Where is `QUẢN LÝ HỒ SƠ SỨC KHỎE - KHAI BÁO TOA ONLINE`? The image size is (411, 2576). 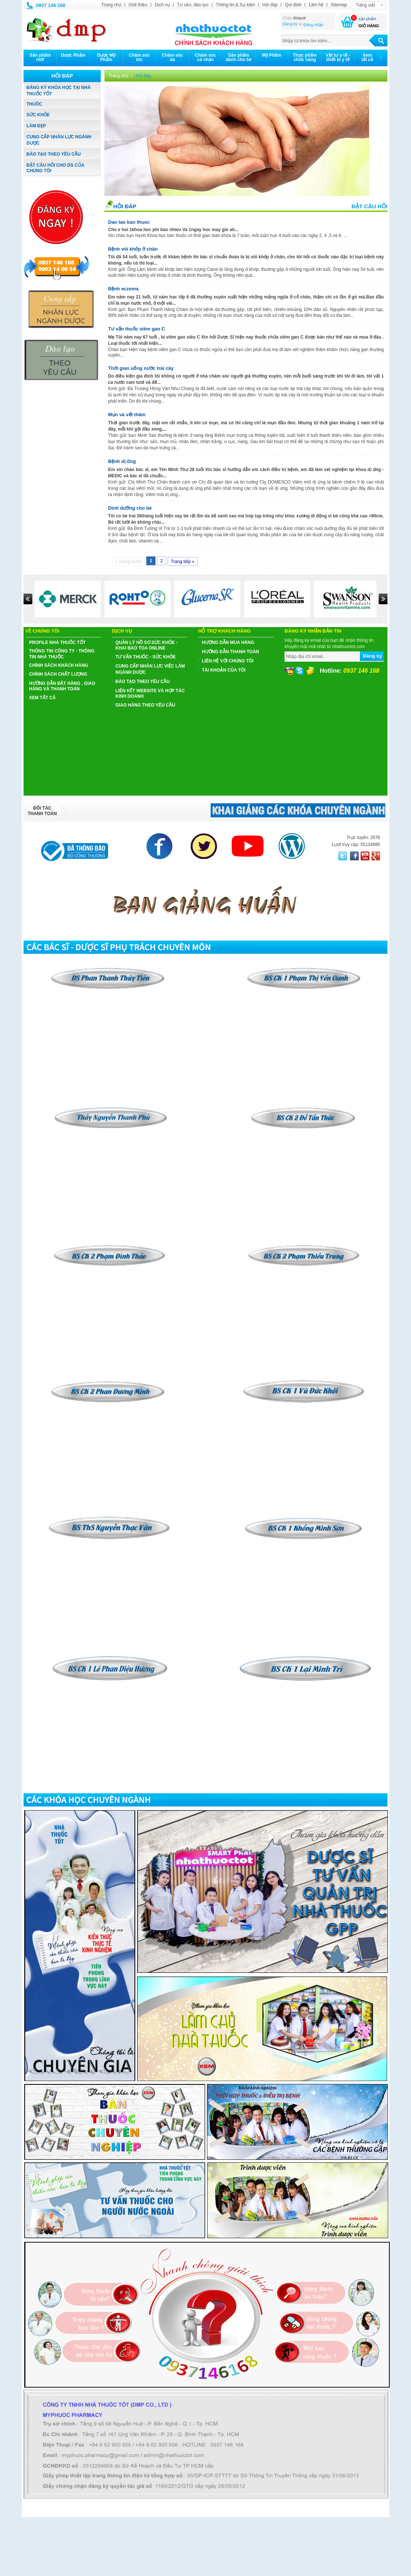
QUẢN LÝ HỒ SƠ SỨC KHỎE - KHAI BÁO TOA ONLINE is located at coordinates (146, 645).